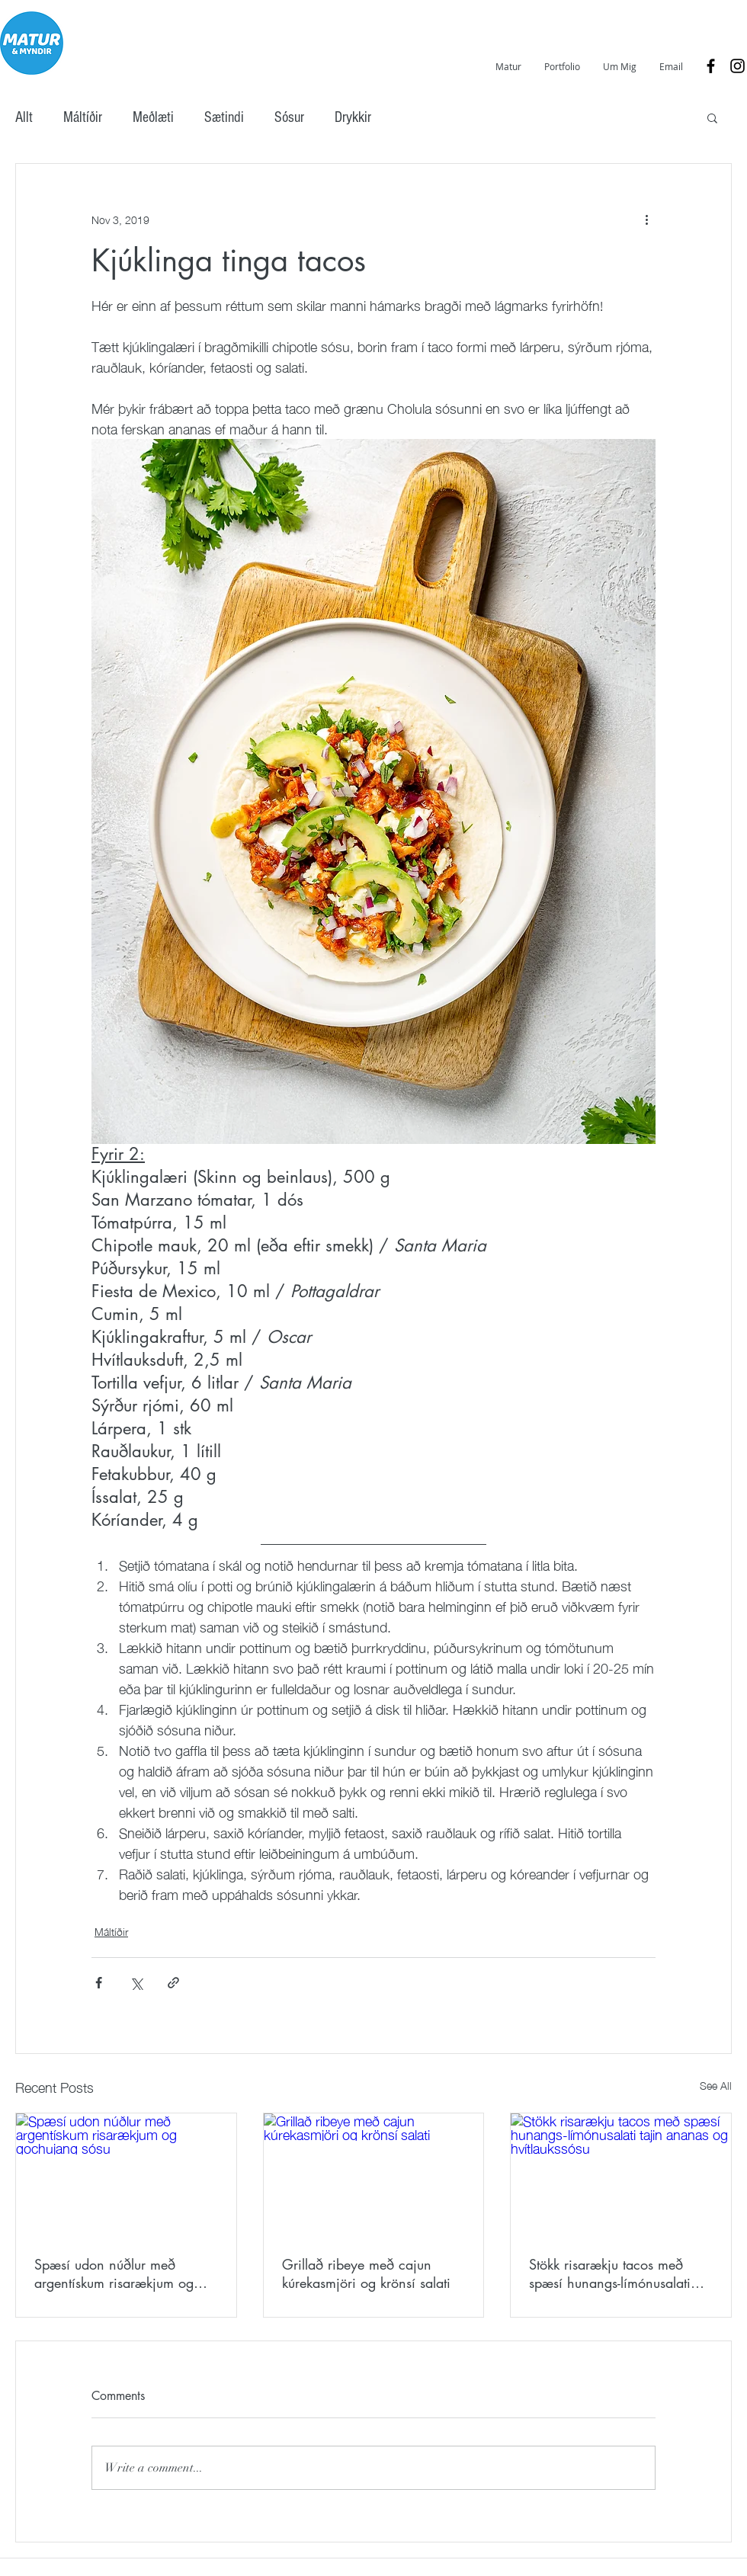 This screenshot has height=2576, width=747. Describe the element at coordinates (82, 117) in the screenshot. I see `Máltíðir` at that location.